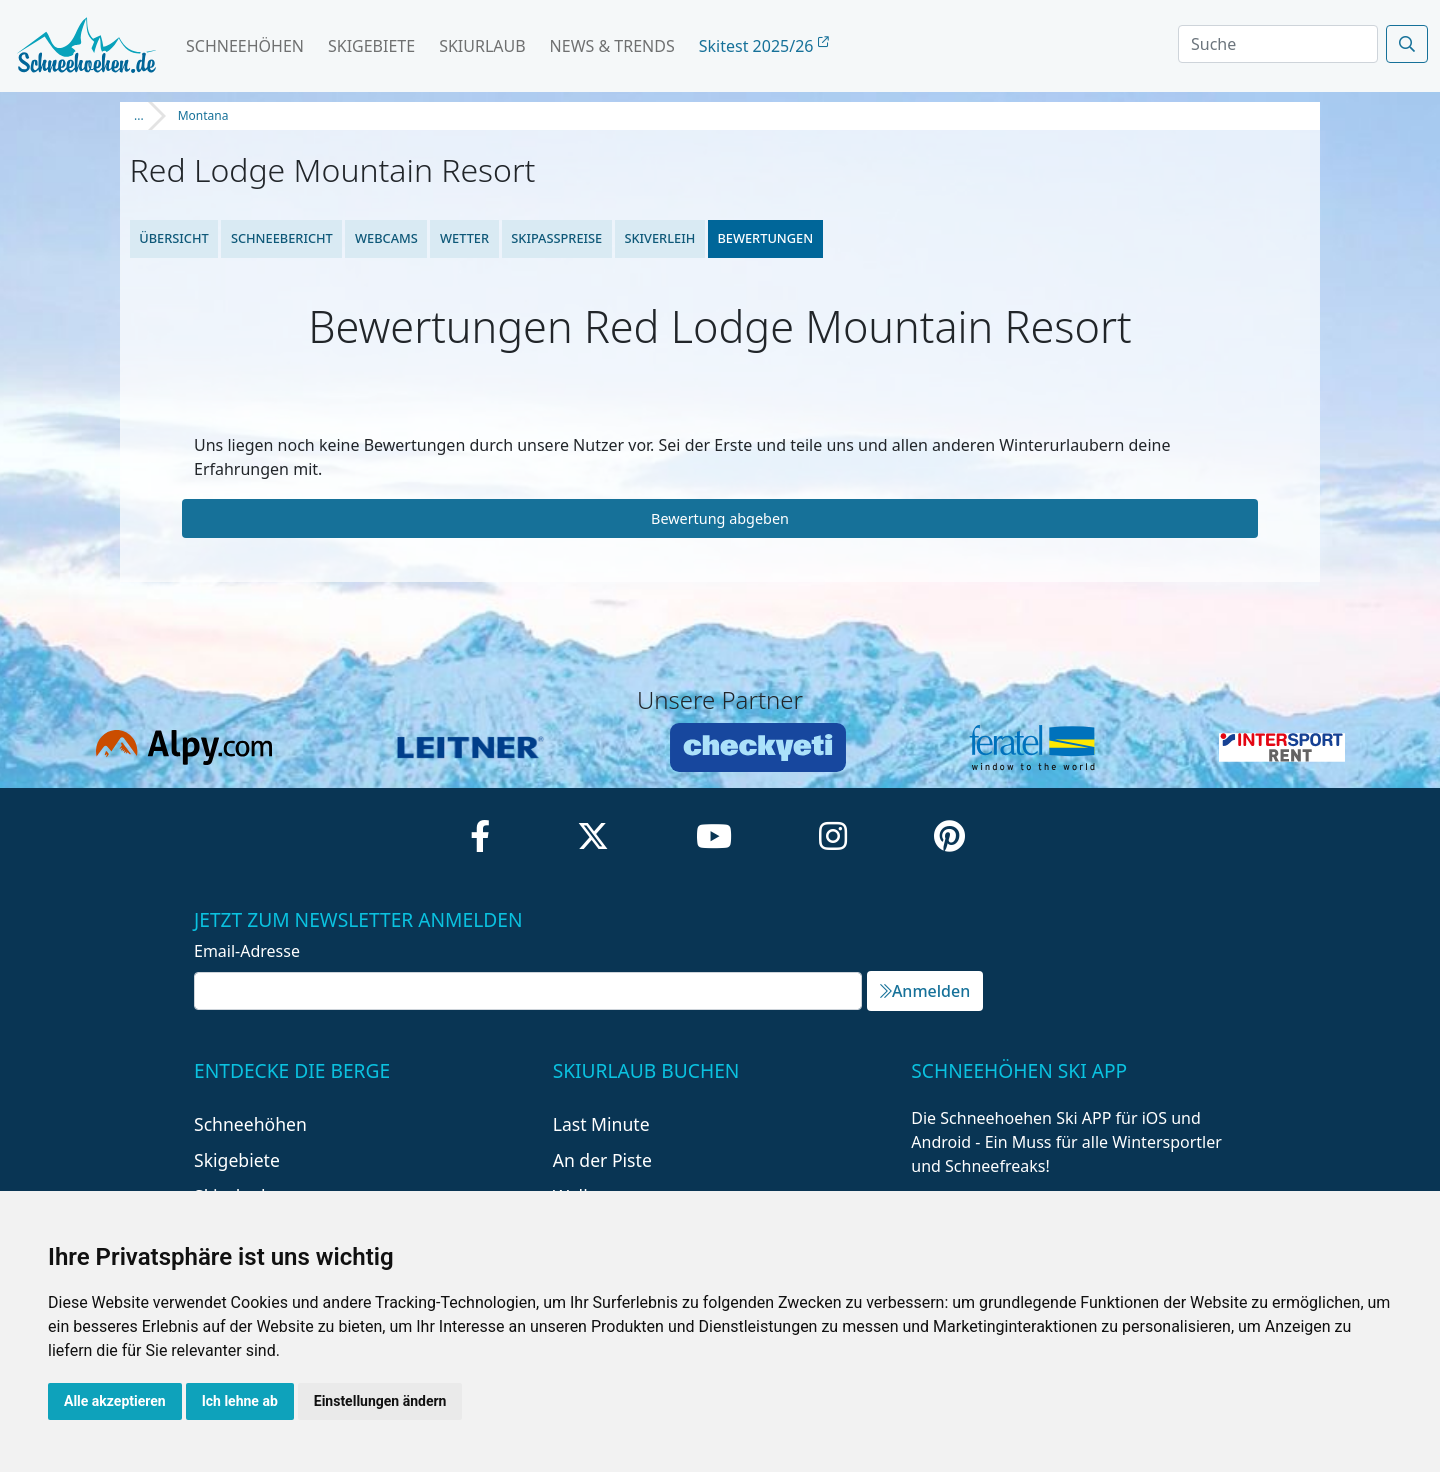  What do you see at coordinates (764, 46) in the screenshot?
I see `Skitest 2025/26` at bounding box center [764, 46].